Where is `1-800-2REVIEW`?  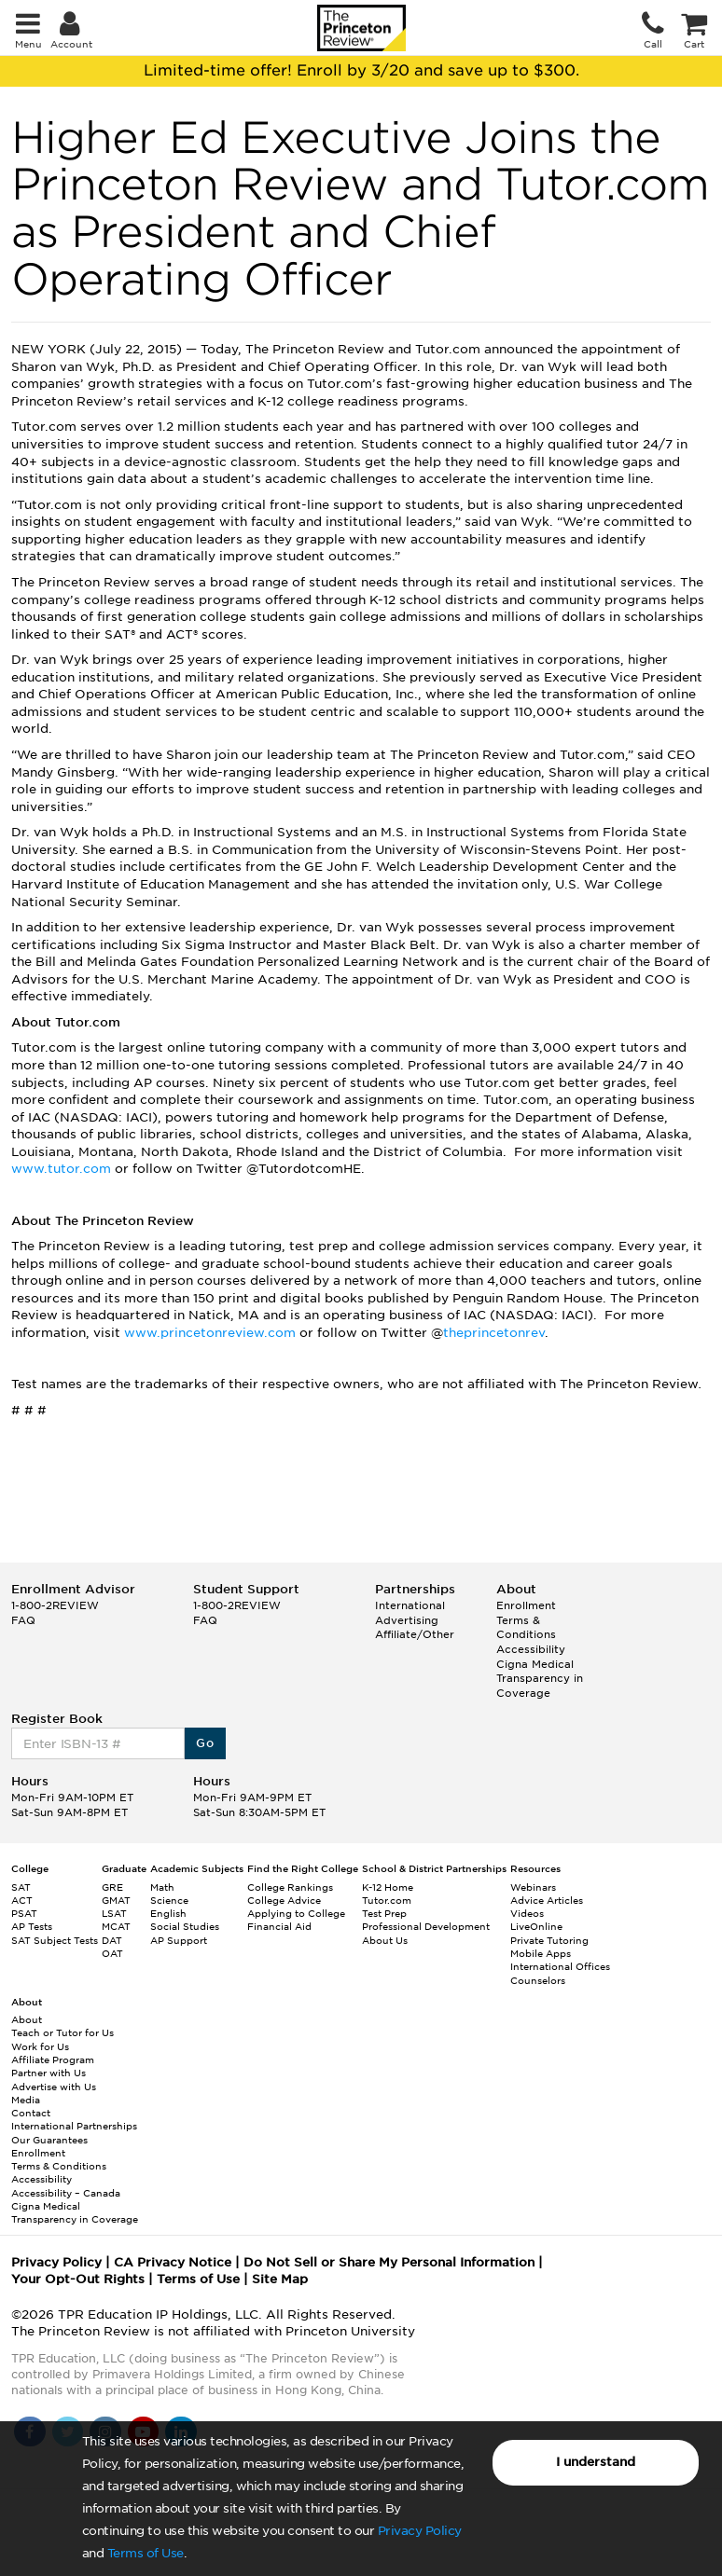
1-800-2REVIEW is located at coordinates (55, 1605).